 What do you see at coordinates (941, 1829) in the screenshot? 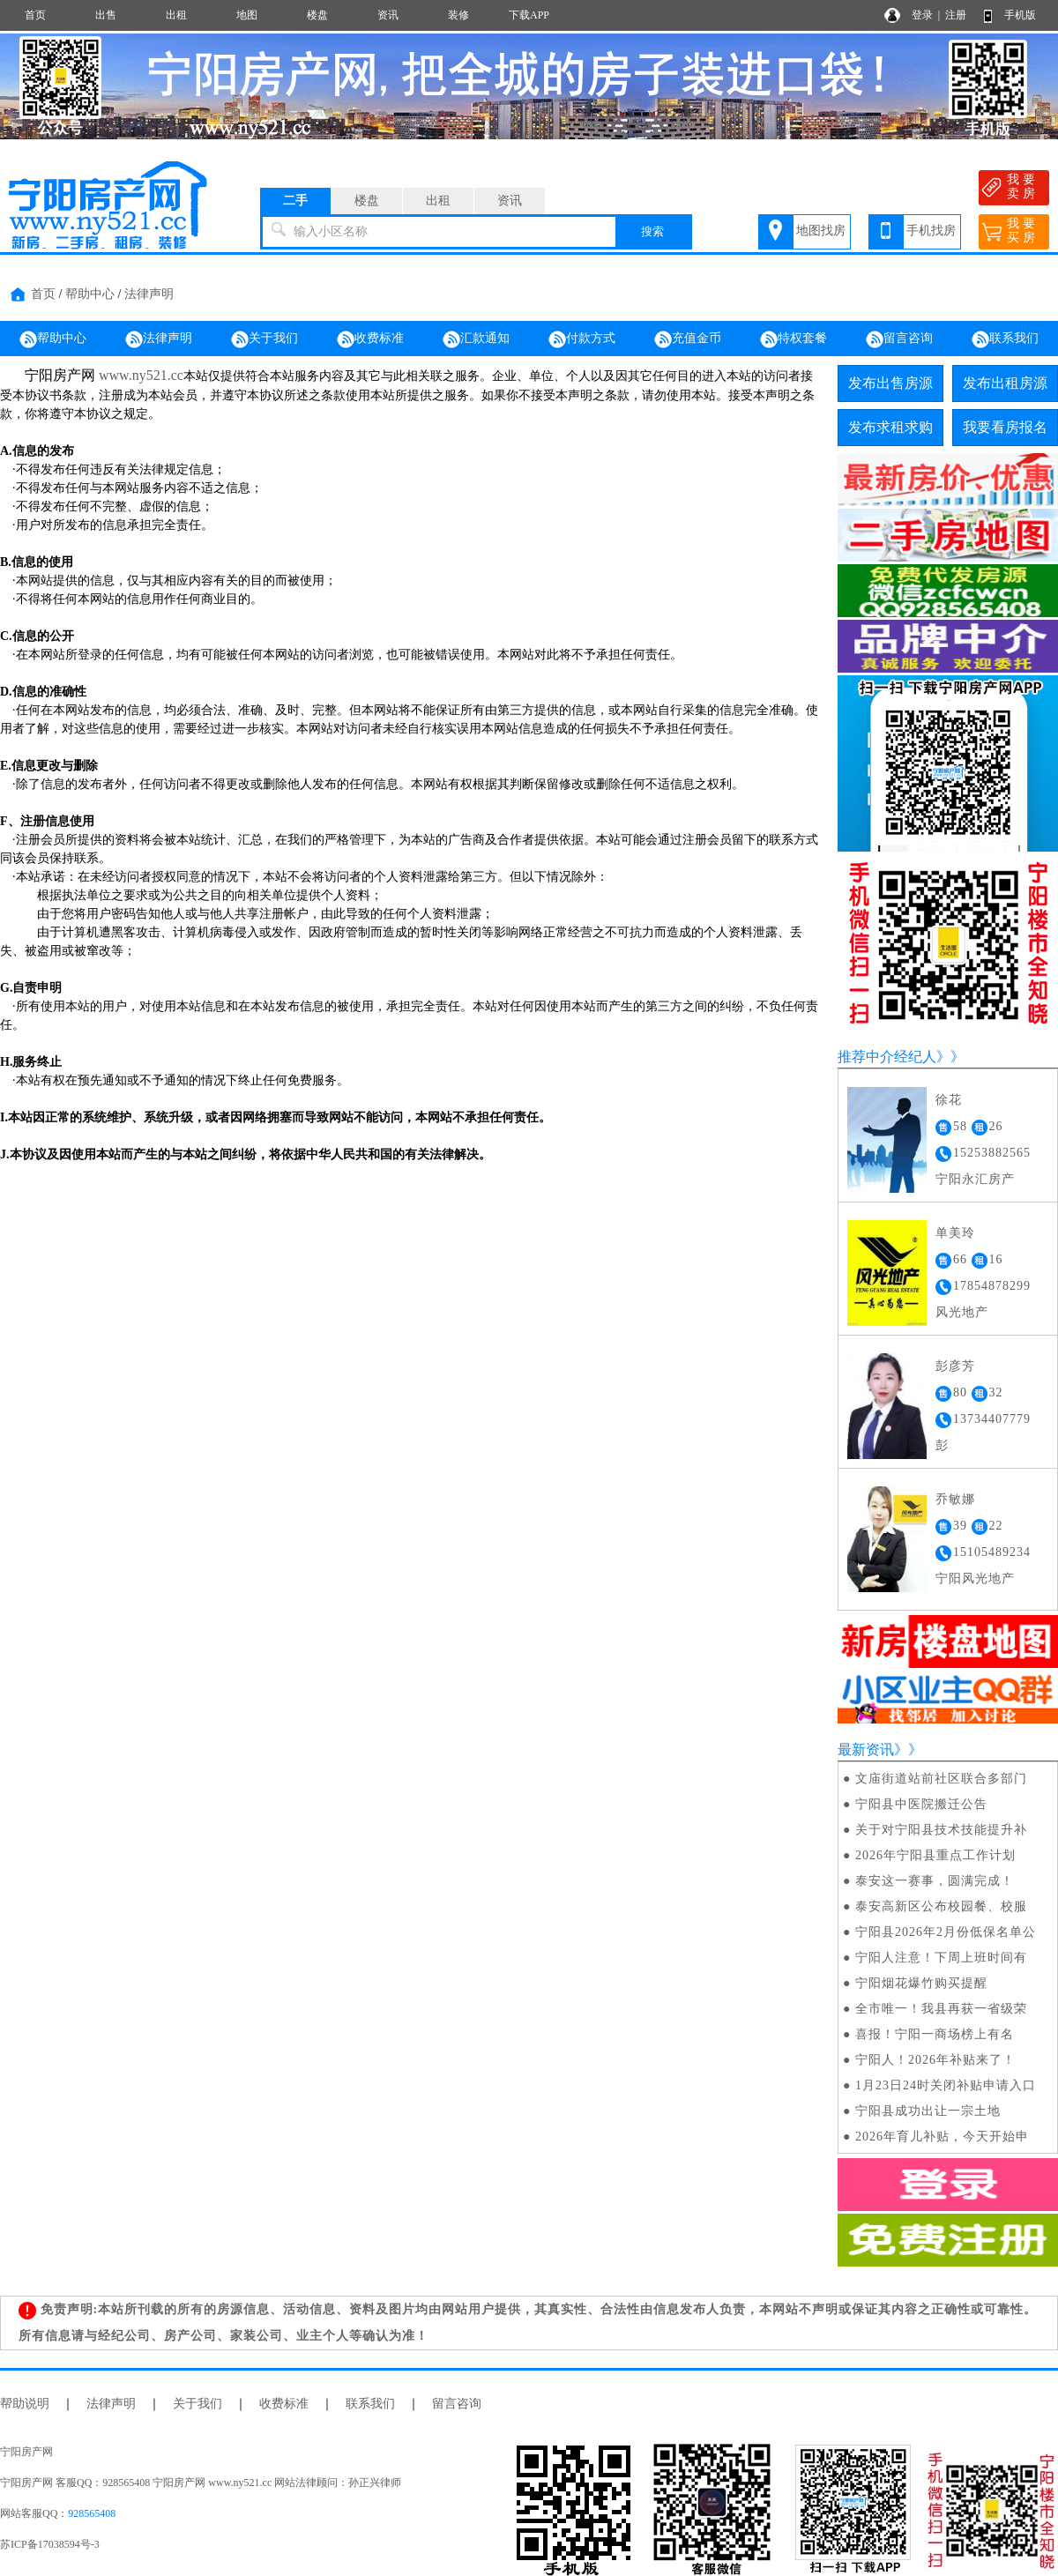
I see `关于对宁阳县技术技能提升补` at bounding box center [941, 1829].